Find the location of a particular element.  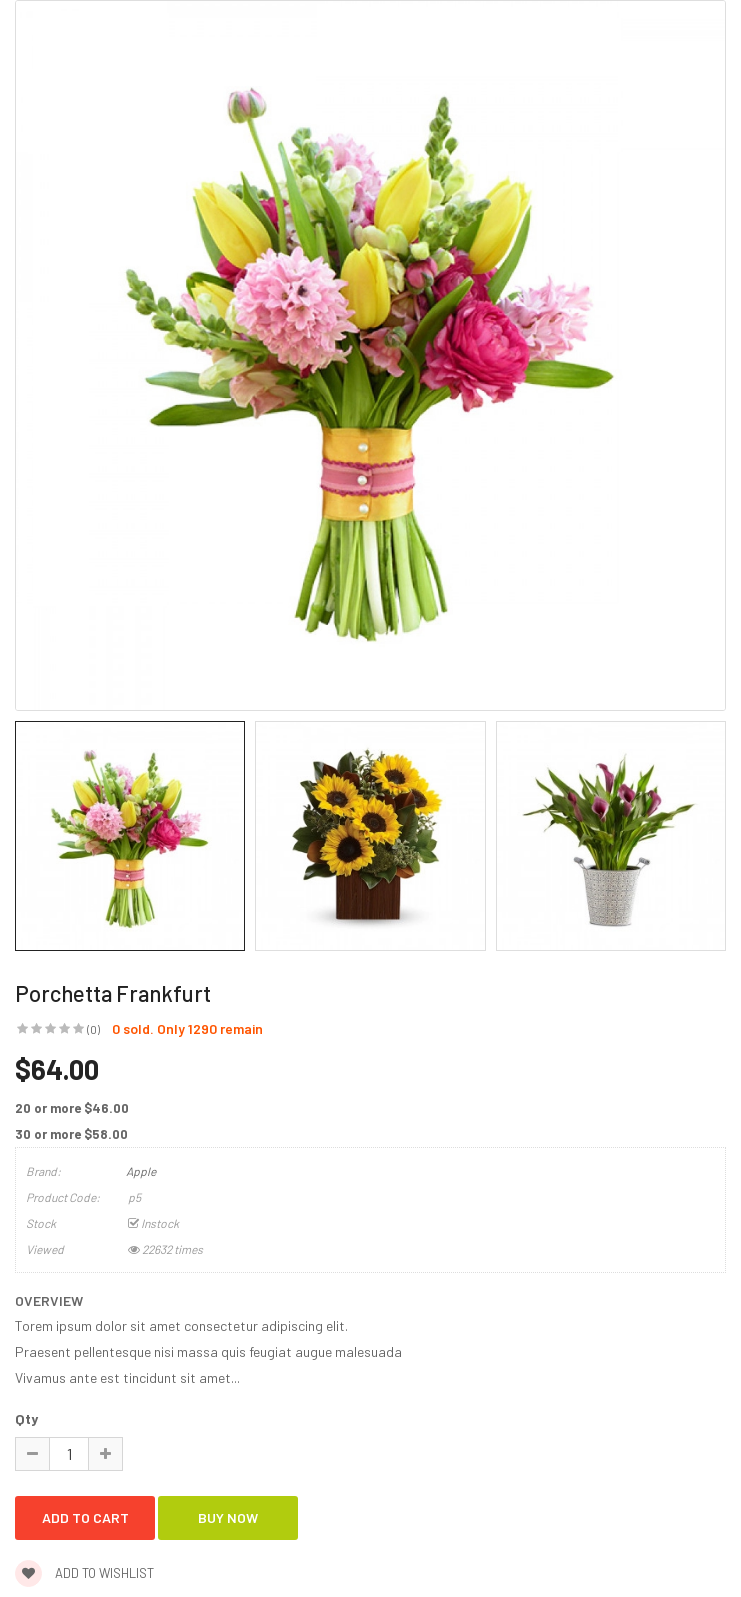

Apple is located at coordinates (141, 1171).